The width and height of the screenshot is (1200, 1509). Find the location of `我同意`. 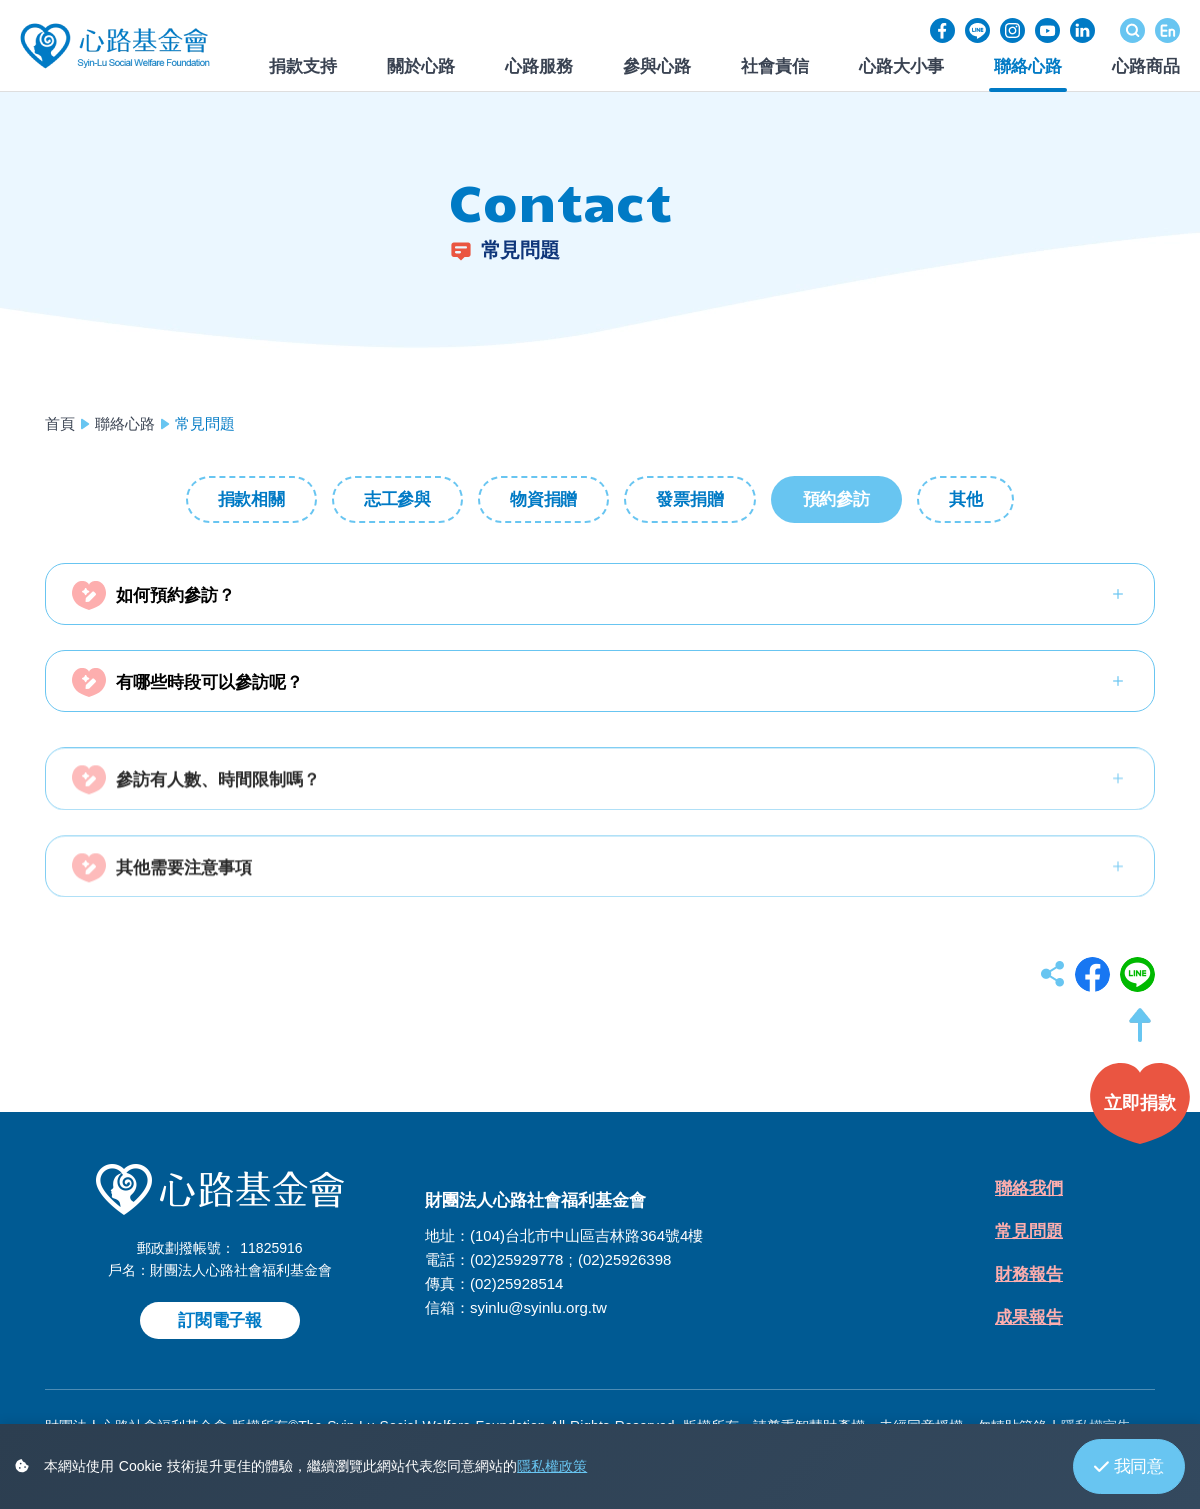

我同意 is located at coordinates (1129, 1466).